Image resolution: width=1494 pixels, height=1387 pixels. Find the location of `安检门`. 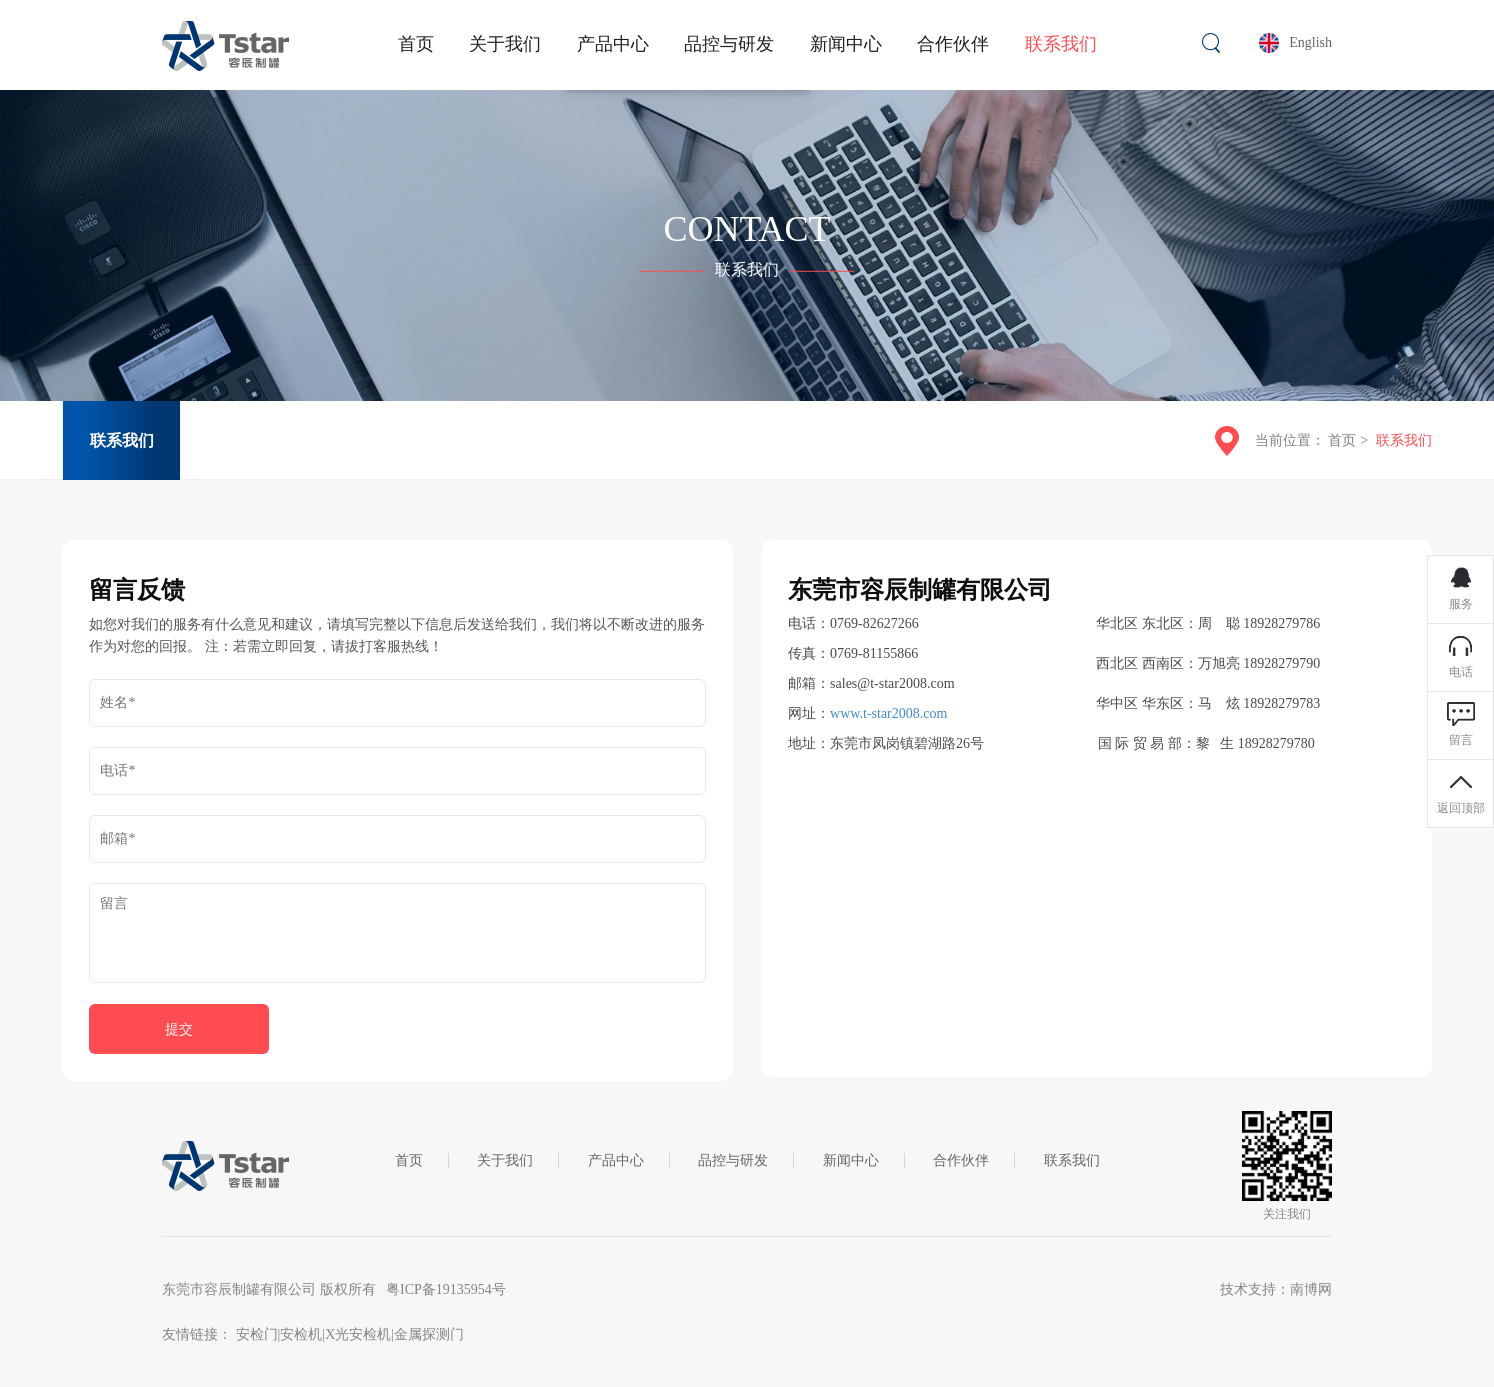

安检门 is located at coordinates (257, 1334).